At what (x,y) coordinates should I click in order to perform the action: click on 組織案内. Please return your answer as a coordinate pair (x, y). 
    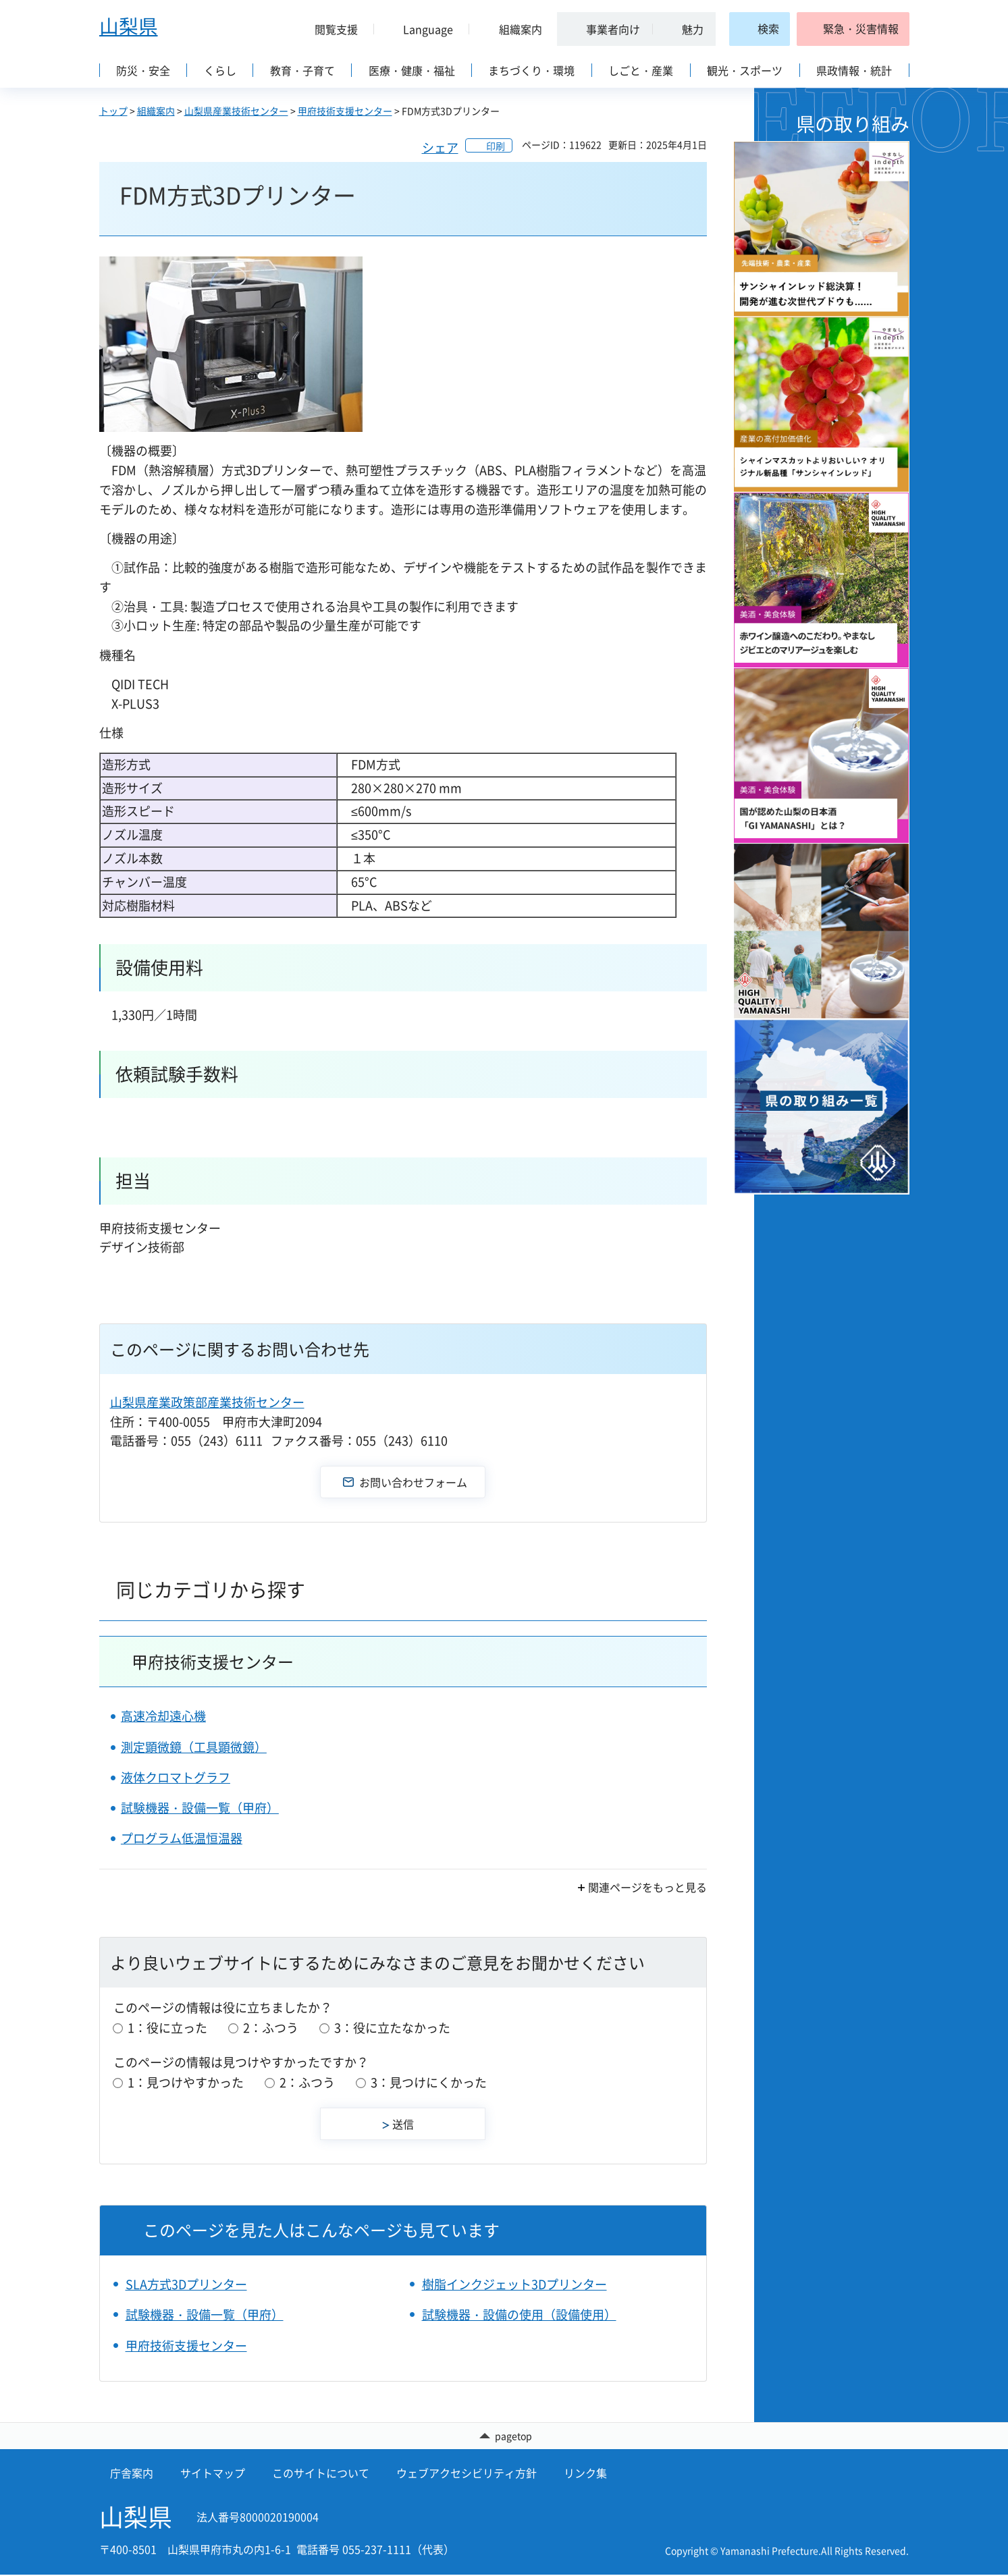
    Looking at the image, I should click on (156, 110).